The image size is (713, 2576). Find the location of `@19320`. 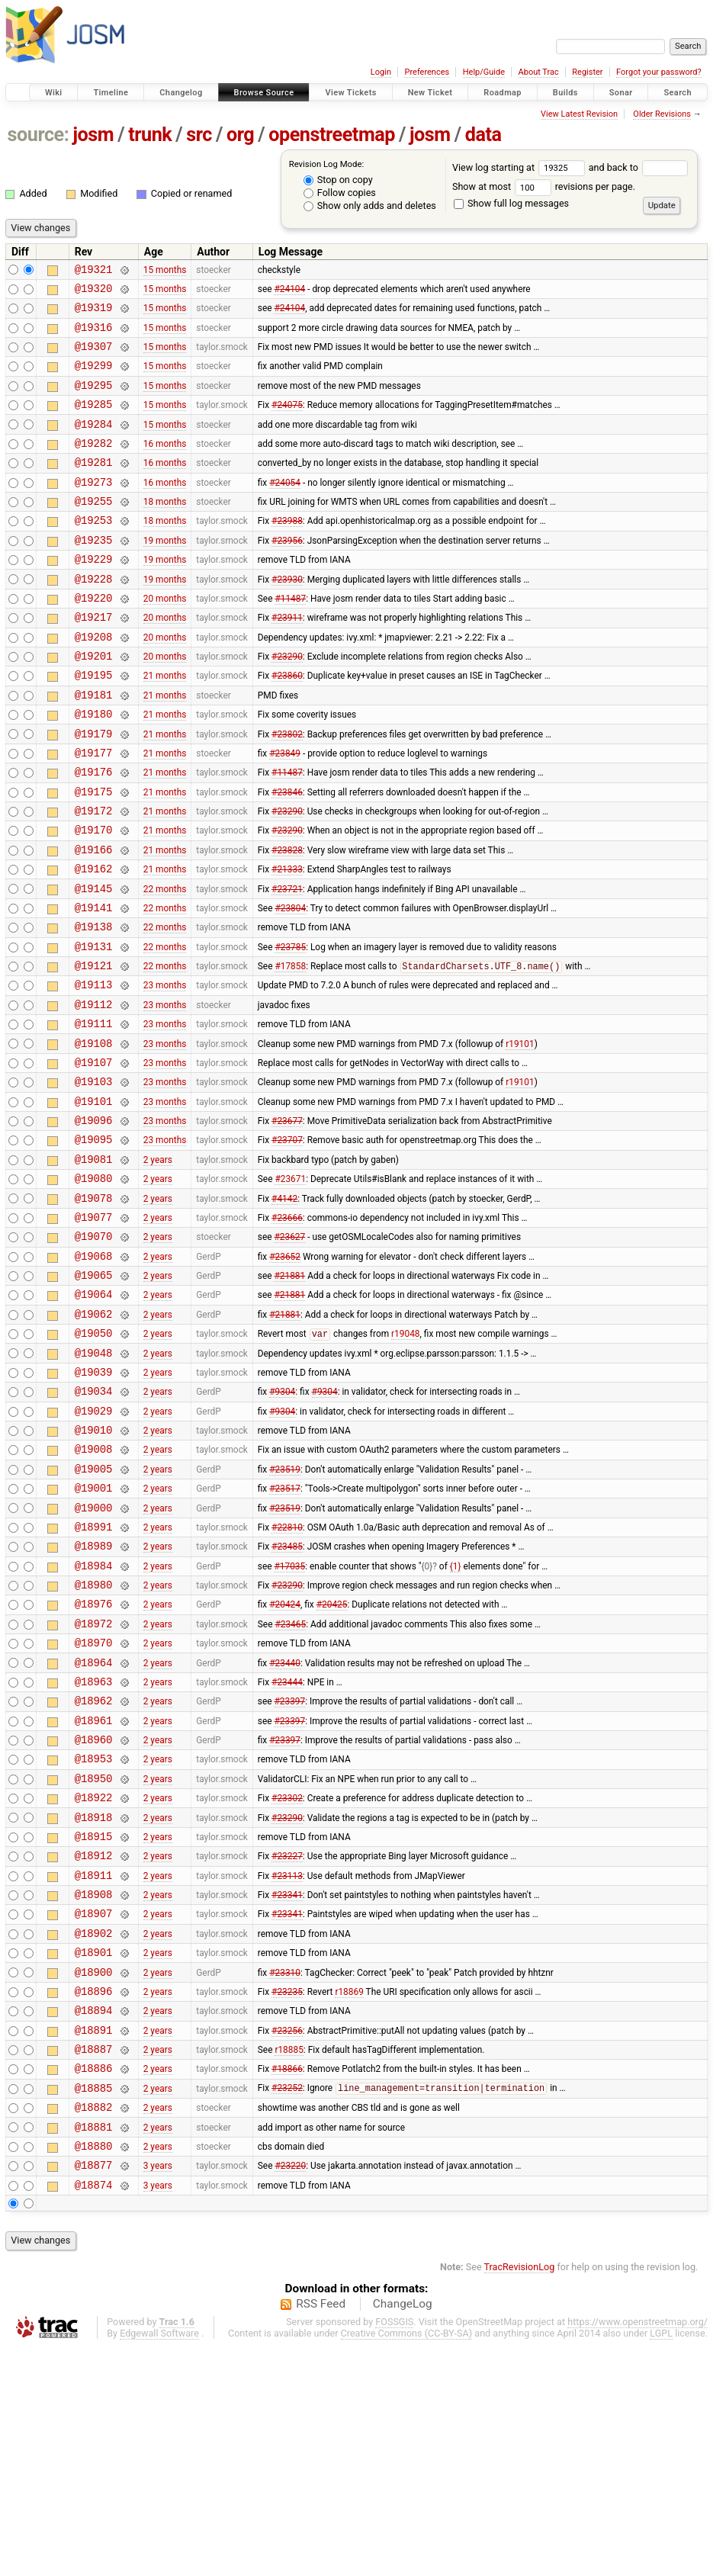

@19320 is located at coordinates (94, 292).